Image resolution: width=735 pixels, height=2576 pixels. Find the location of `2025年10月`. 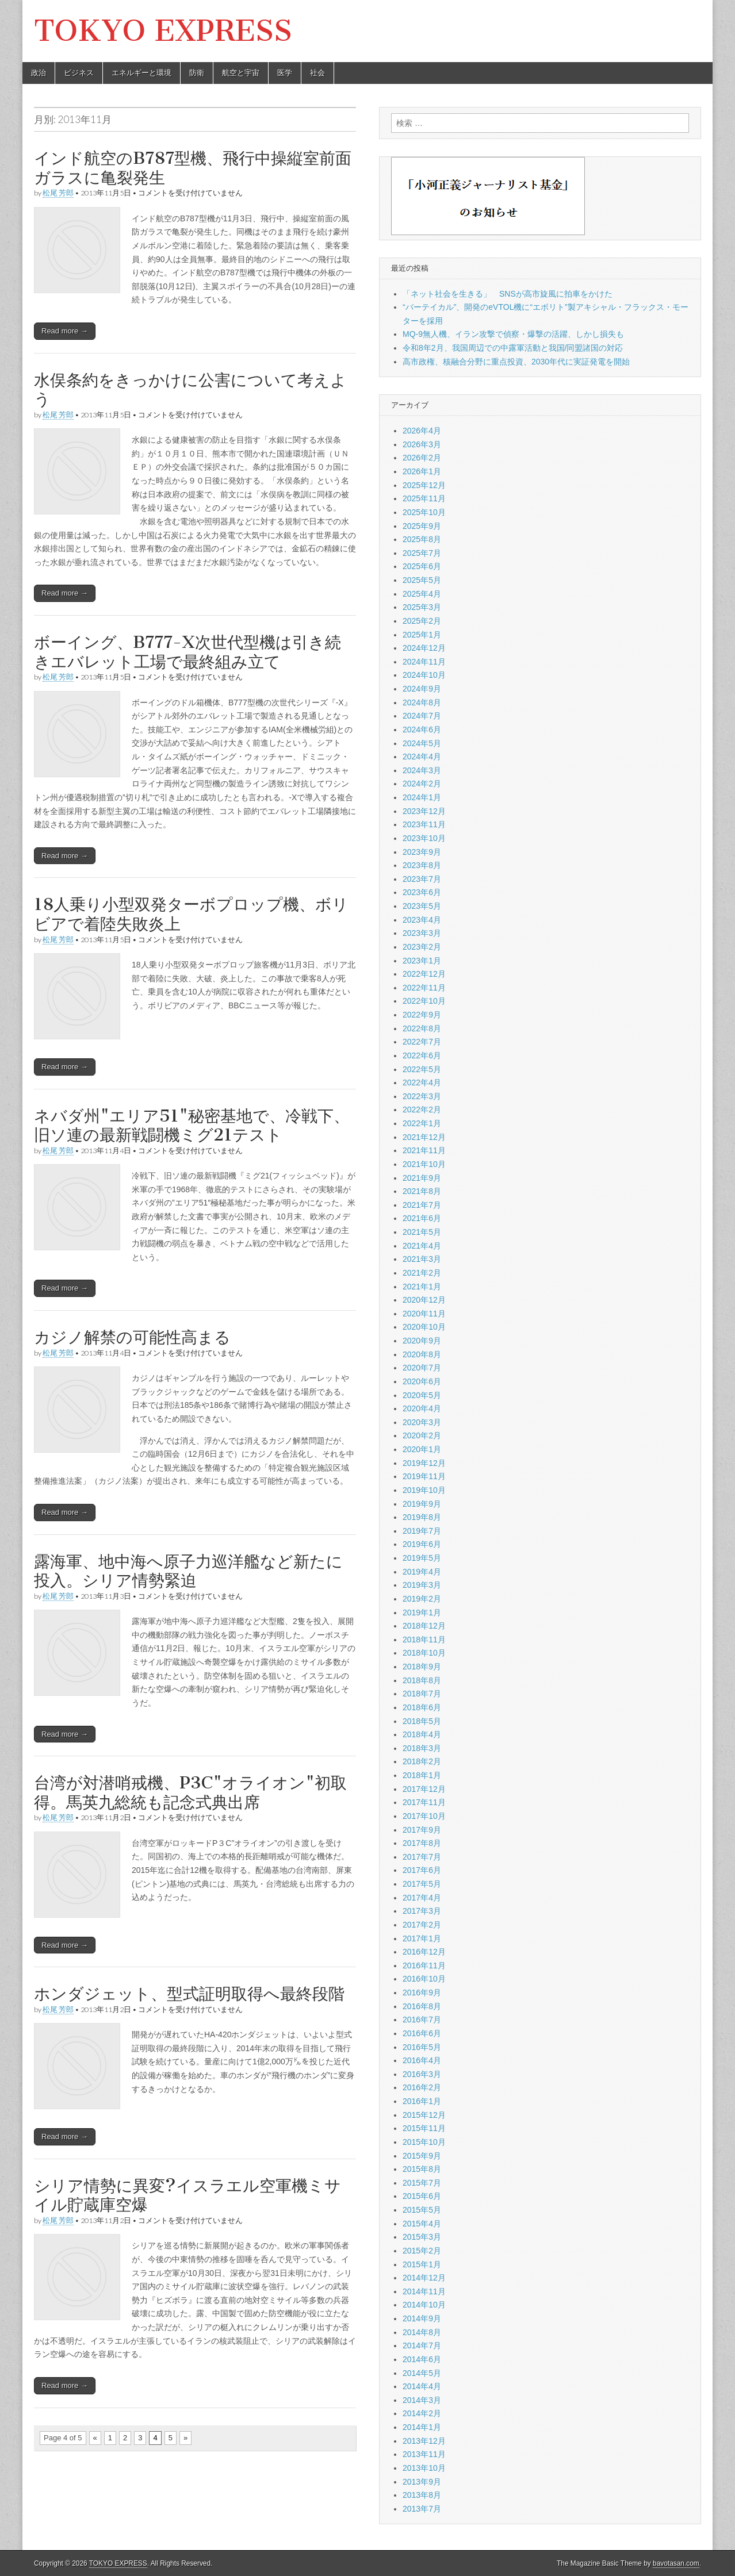

2025年10月 is located at coordinates (424, 512).